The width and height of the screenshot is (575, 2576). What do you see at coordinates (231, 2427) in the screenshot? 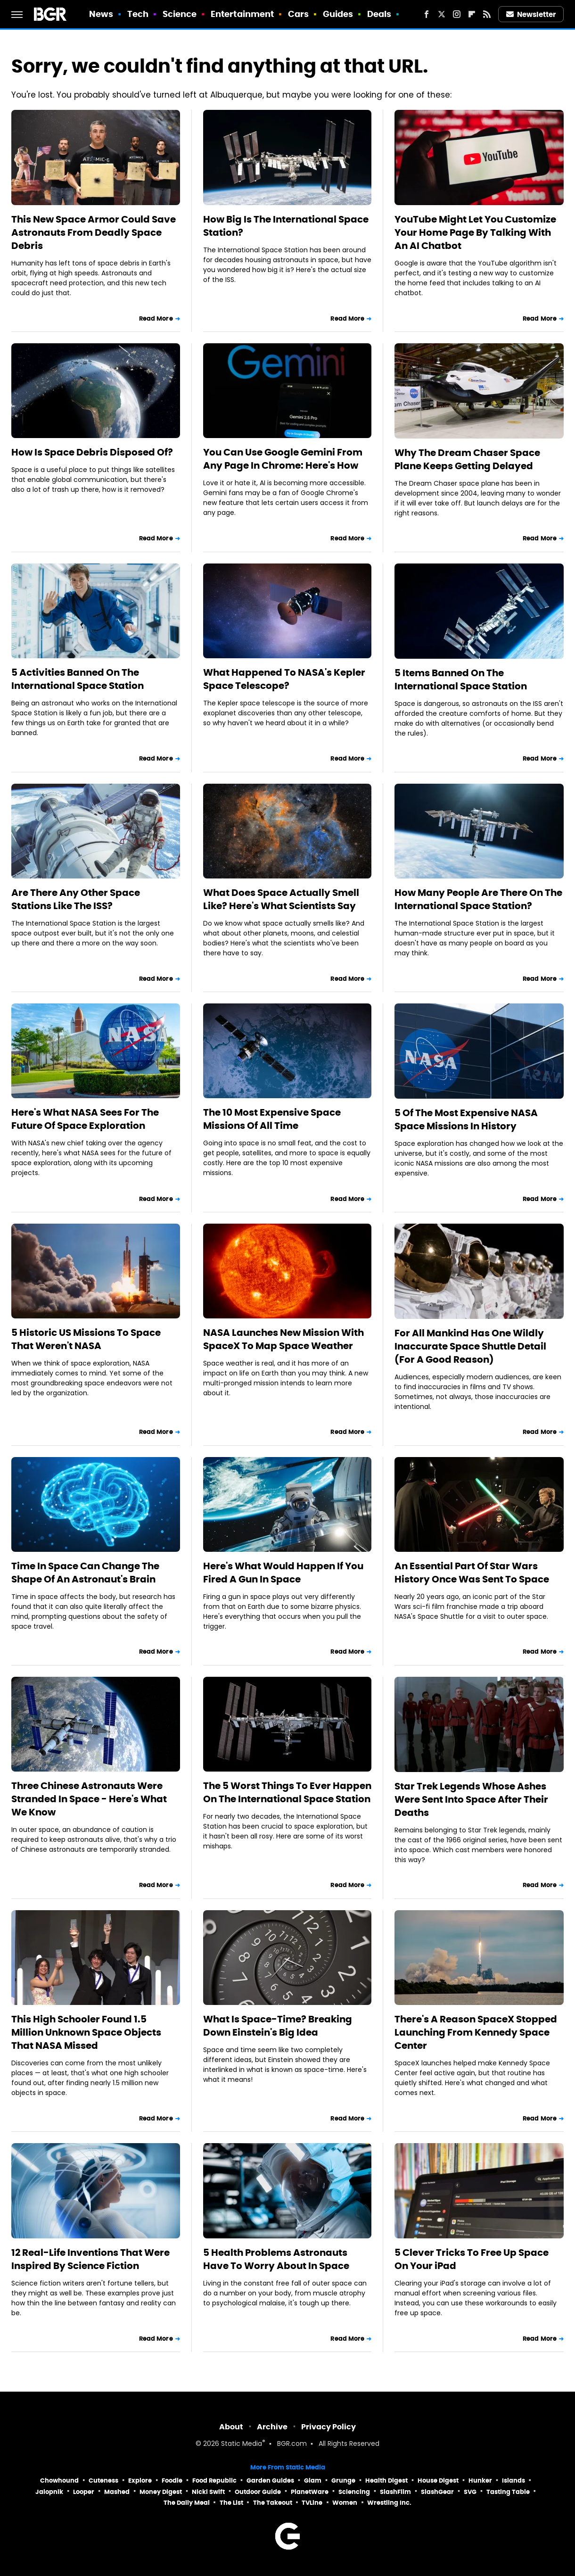
I see `About` at bounding box center [231, 2427].